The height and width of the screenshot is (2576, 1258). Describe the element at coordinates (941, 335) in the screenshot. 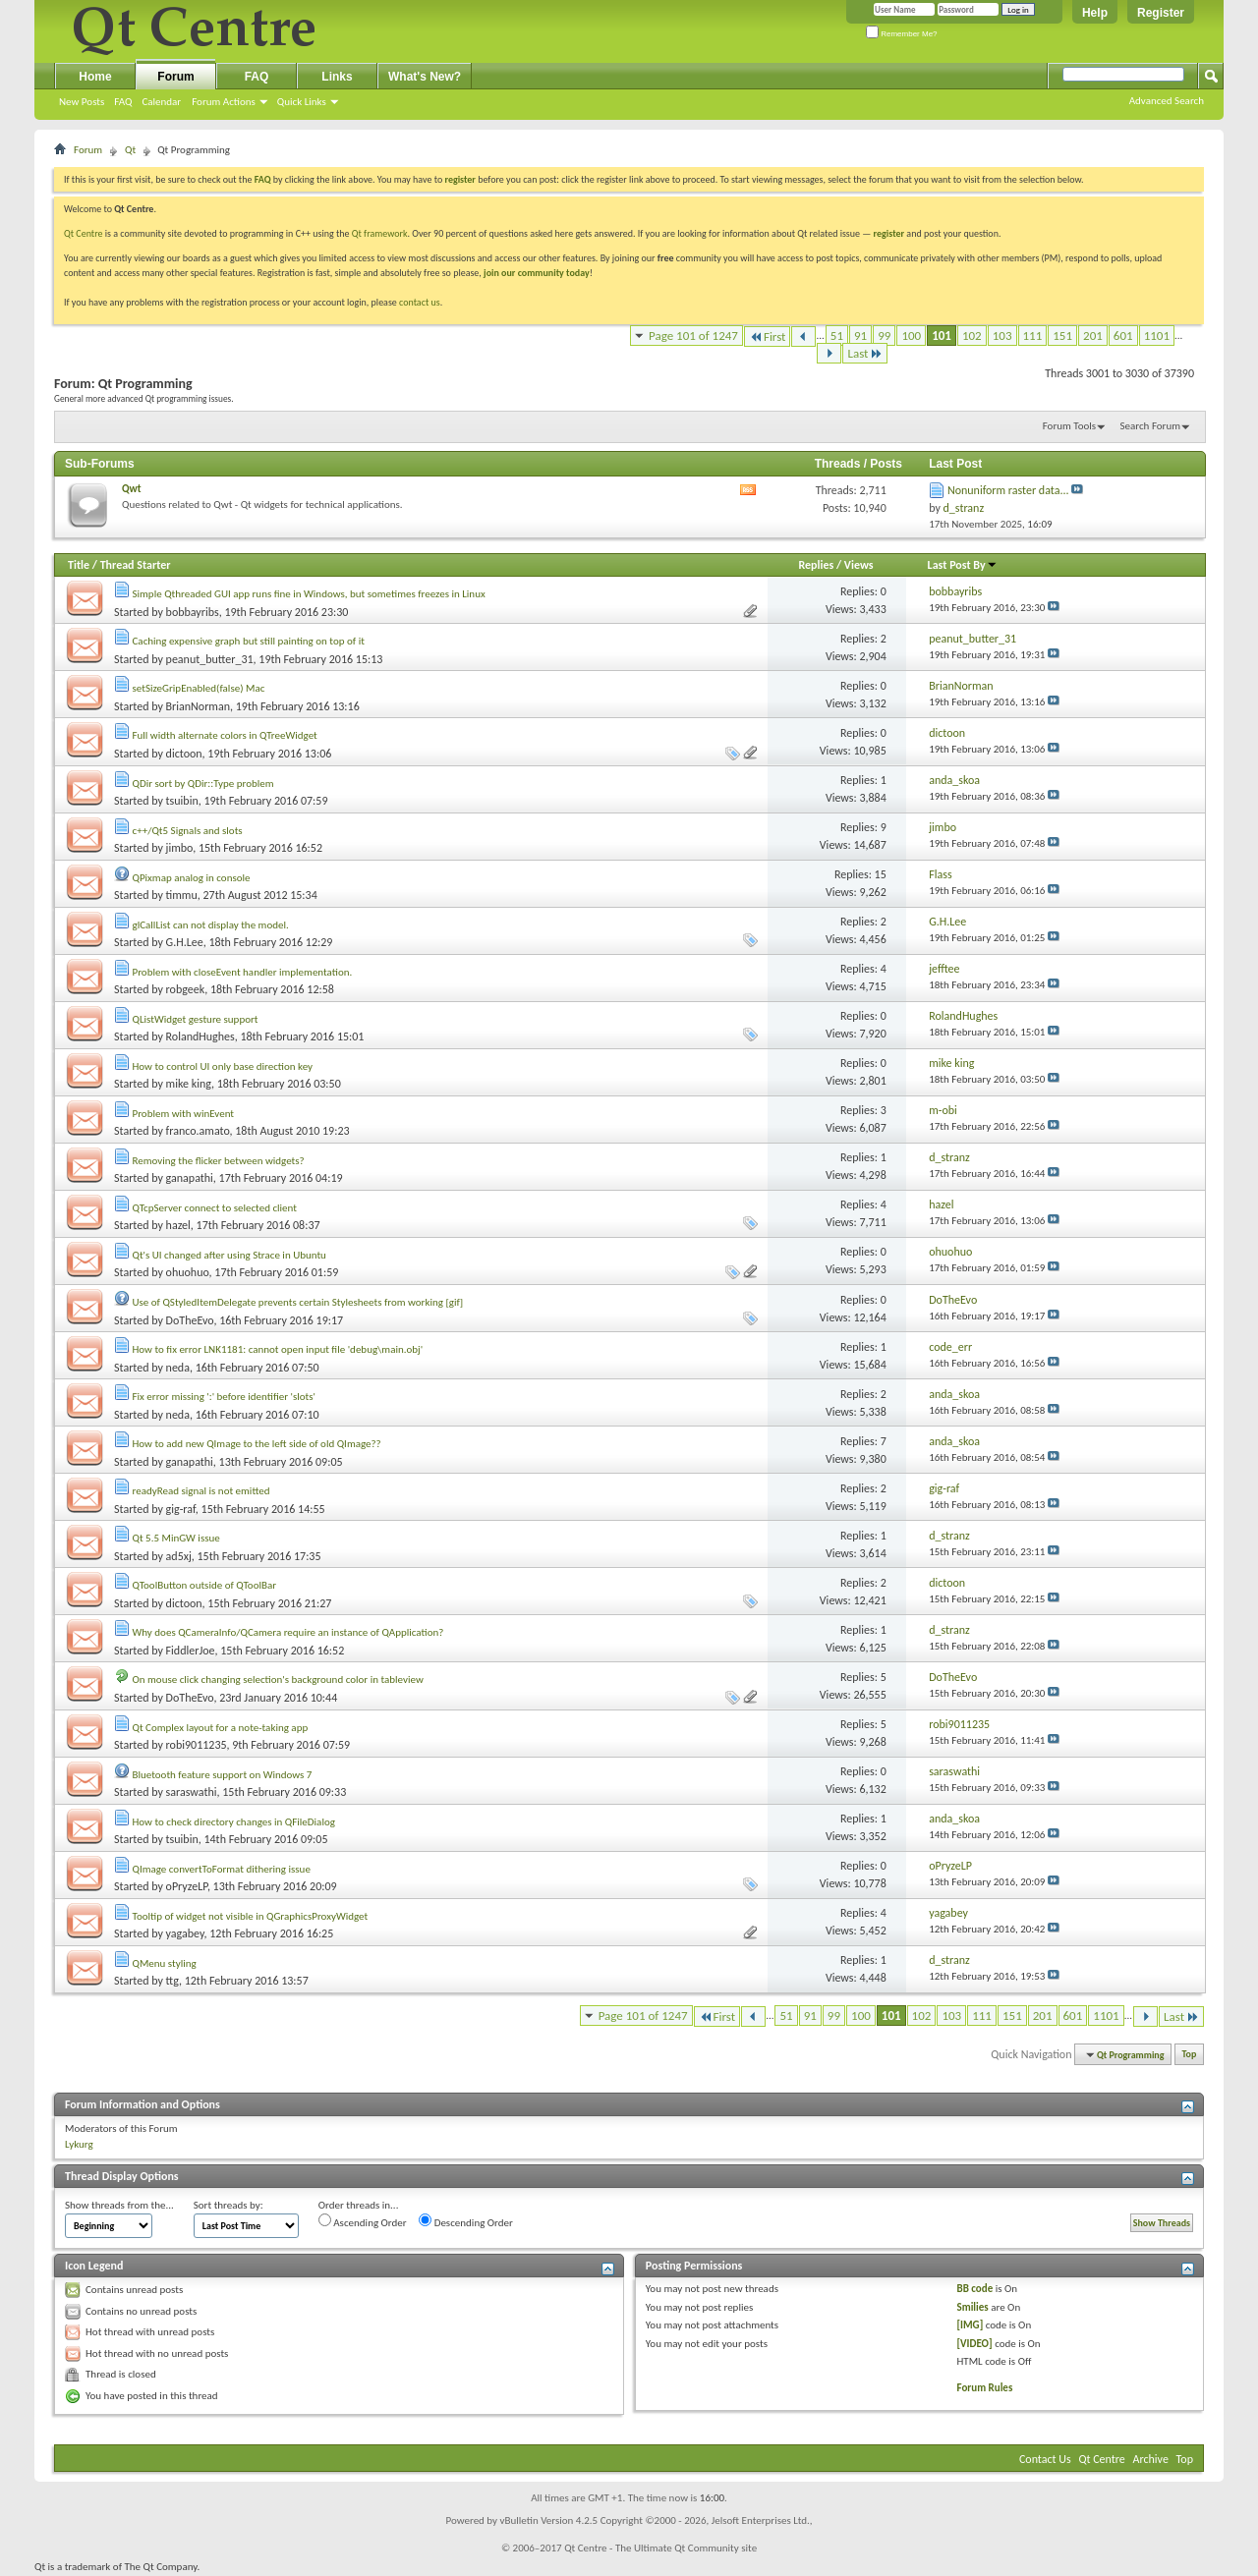

I see `101` at that location.